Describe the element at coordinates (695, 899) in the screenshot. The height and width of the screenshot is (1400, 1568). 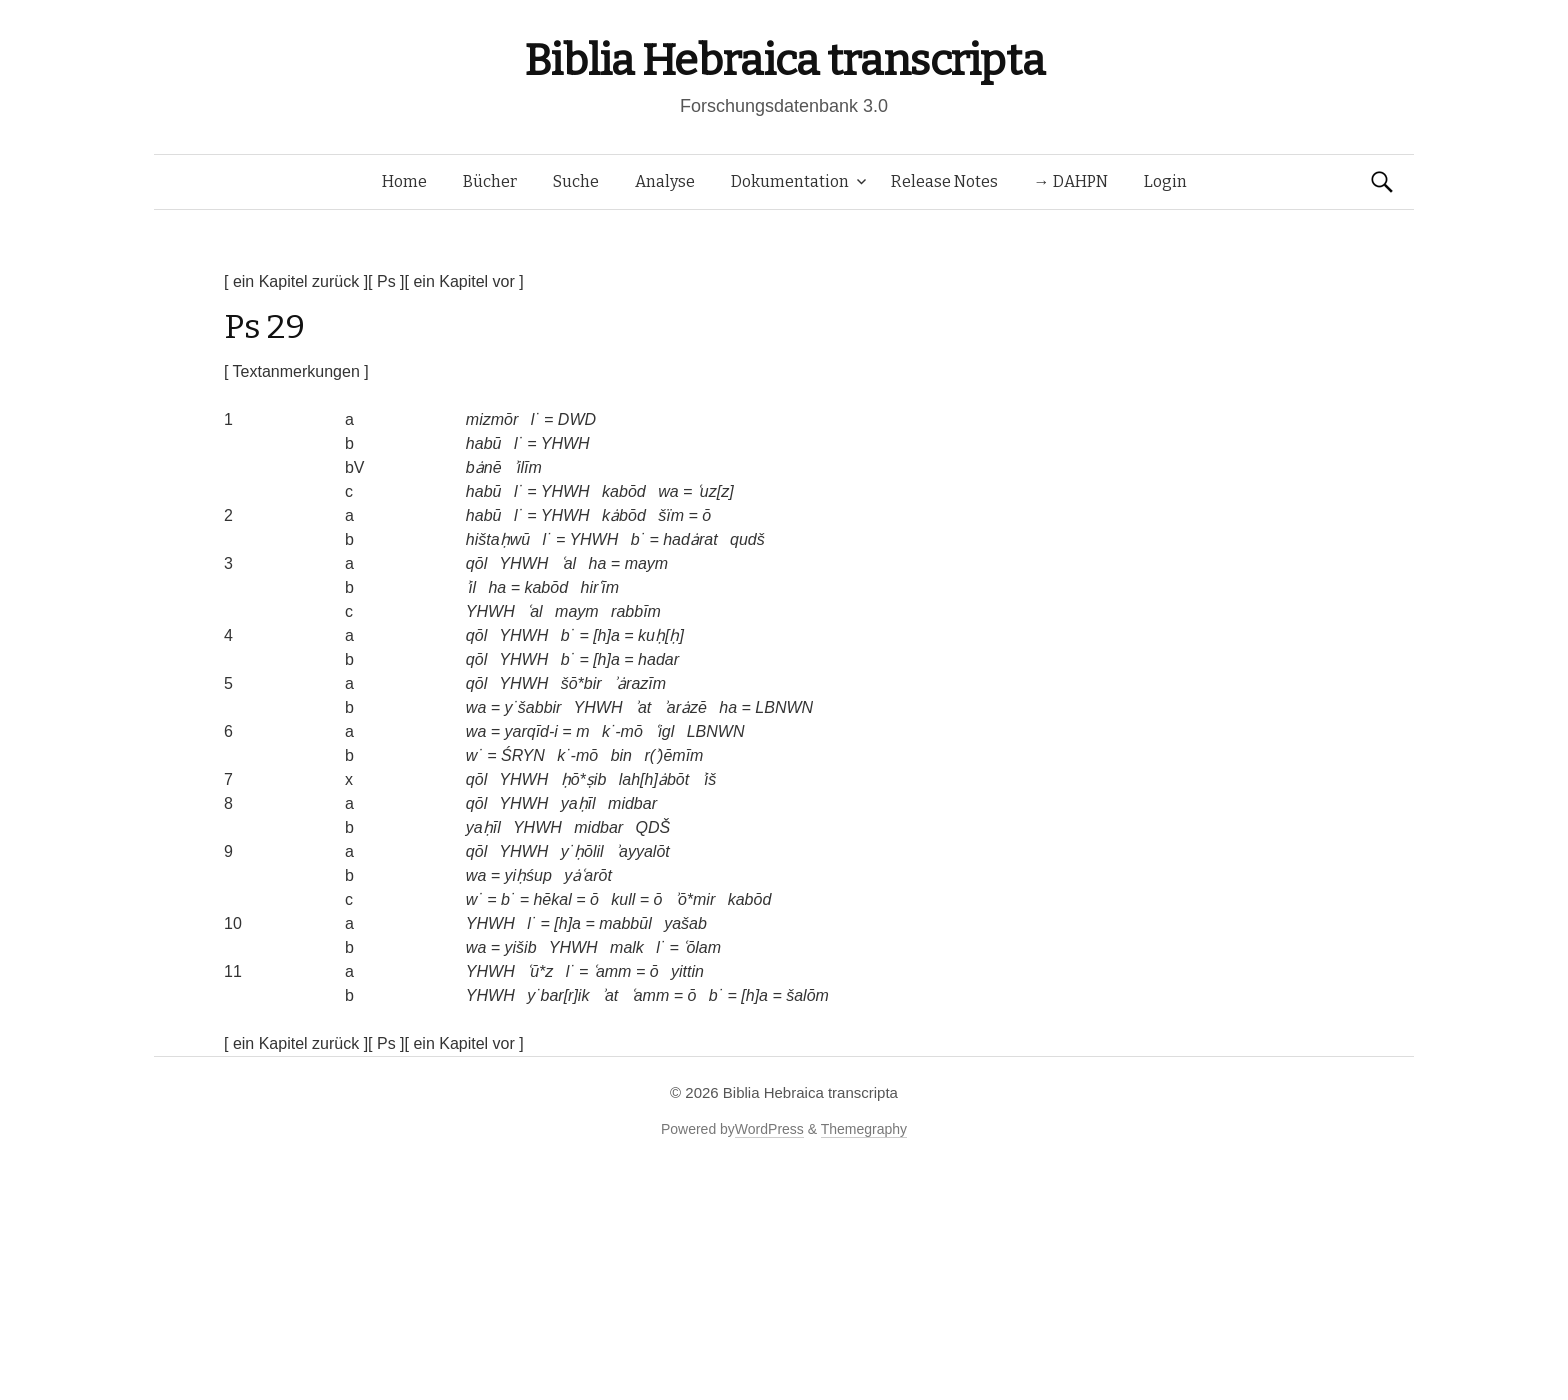
I see `ʾō*mir` at that location.